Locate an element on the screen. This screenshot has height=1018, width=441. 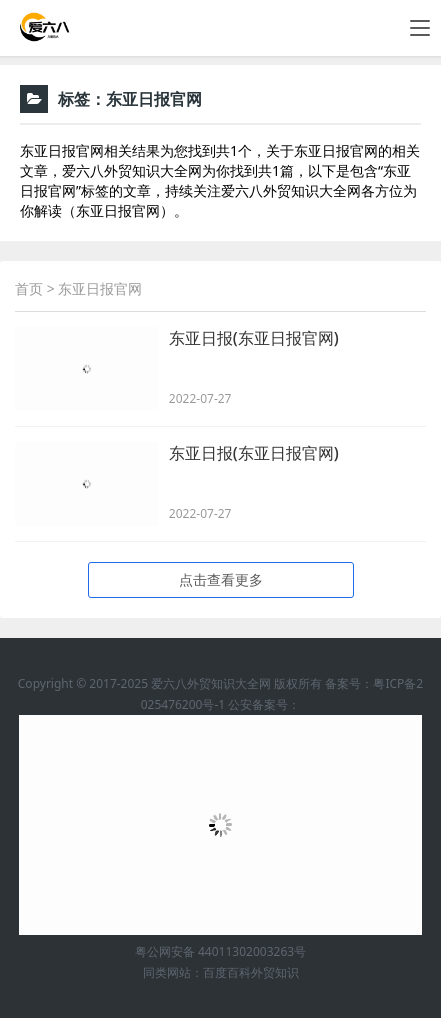
东亚日报(东亚日报官网) is located at coordinates (254, 338).